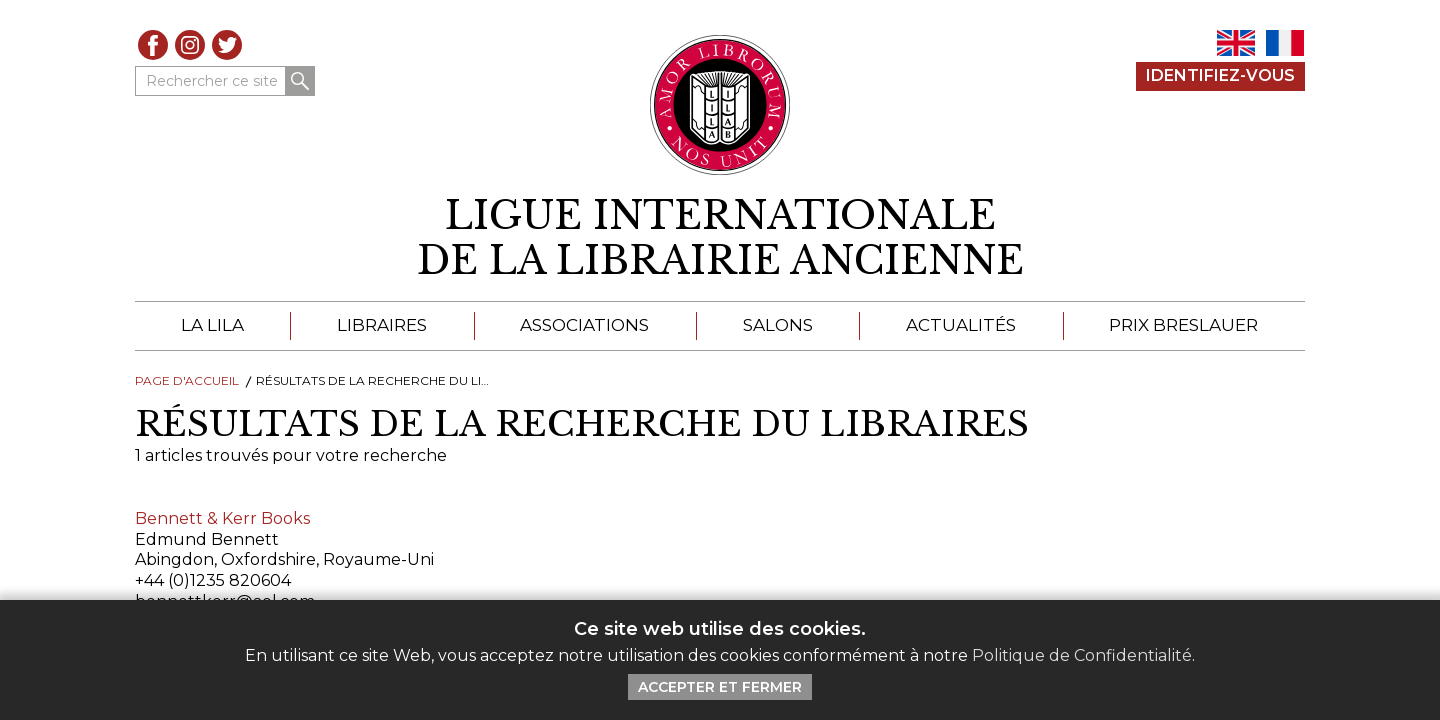 This screenshot has height=720, width=1440. I want to click on La LILA, so click(212, 325).